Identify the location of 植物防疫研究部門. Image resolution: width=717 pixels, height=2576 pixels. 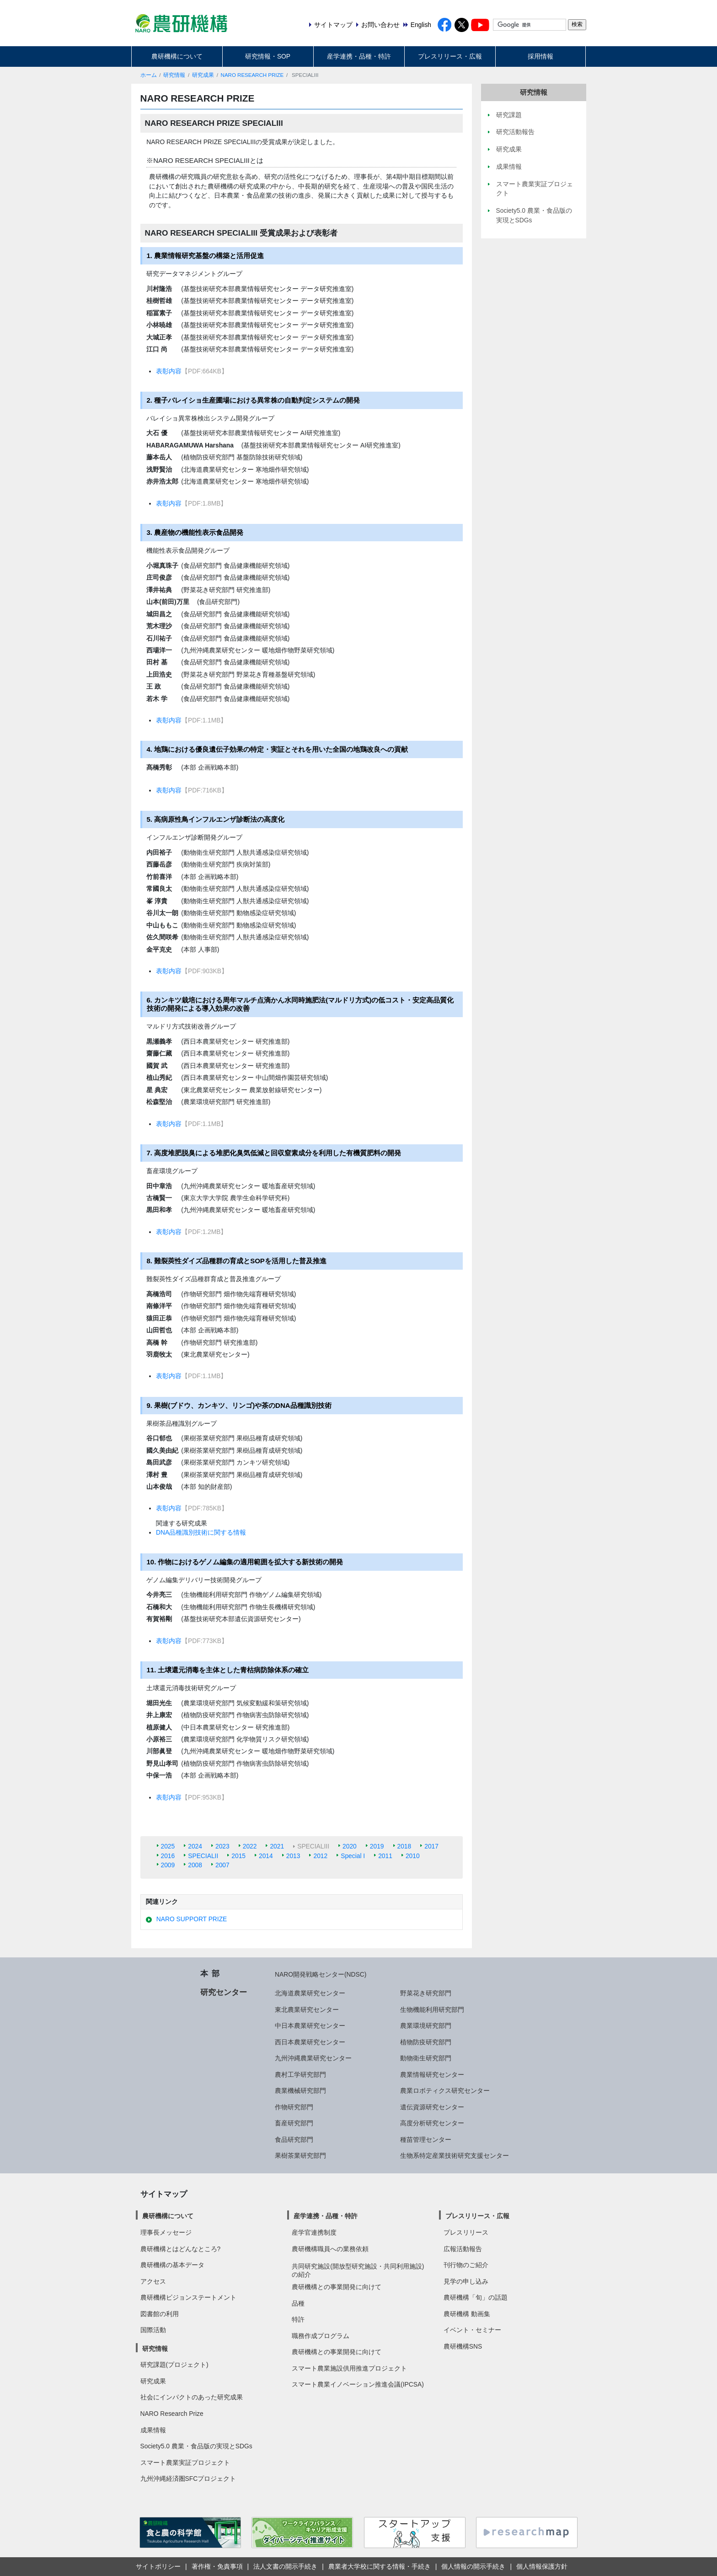
(425, 2042).